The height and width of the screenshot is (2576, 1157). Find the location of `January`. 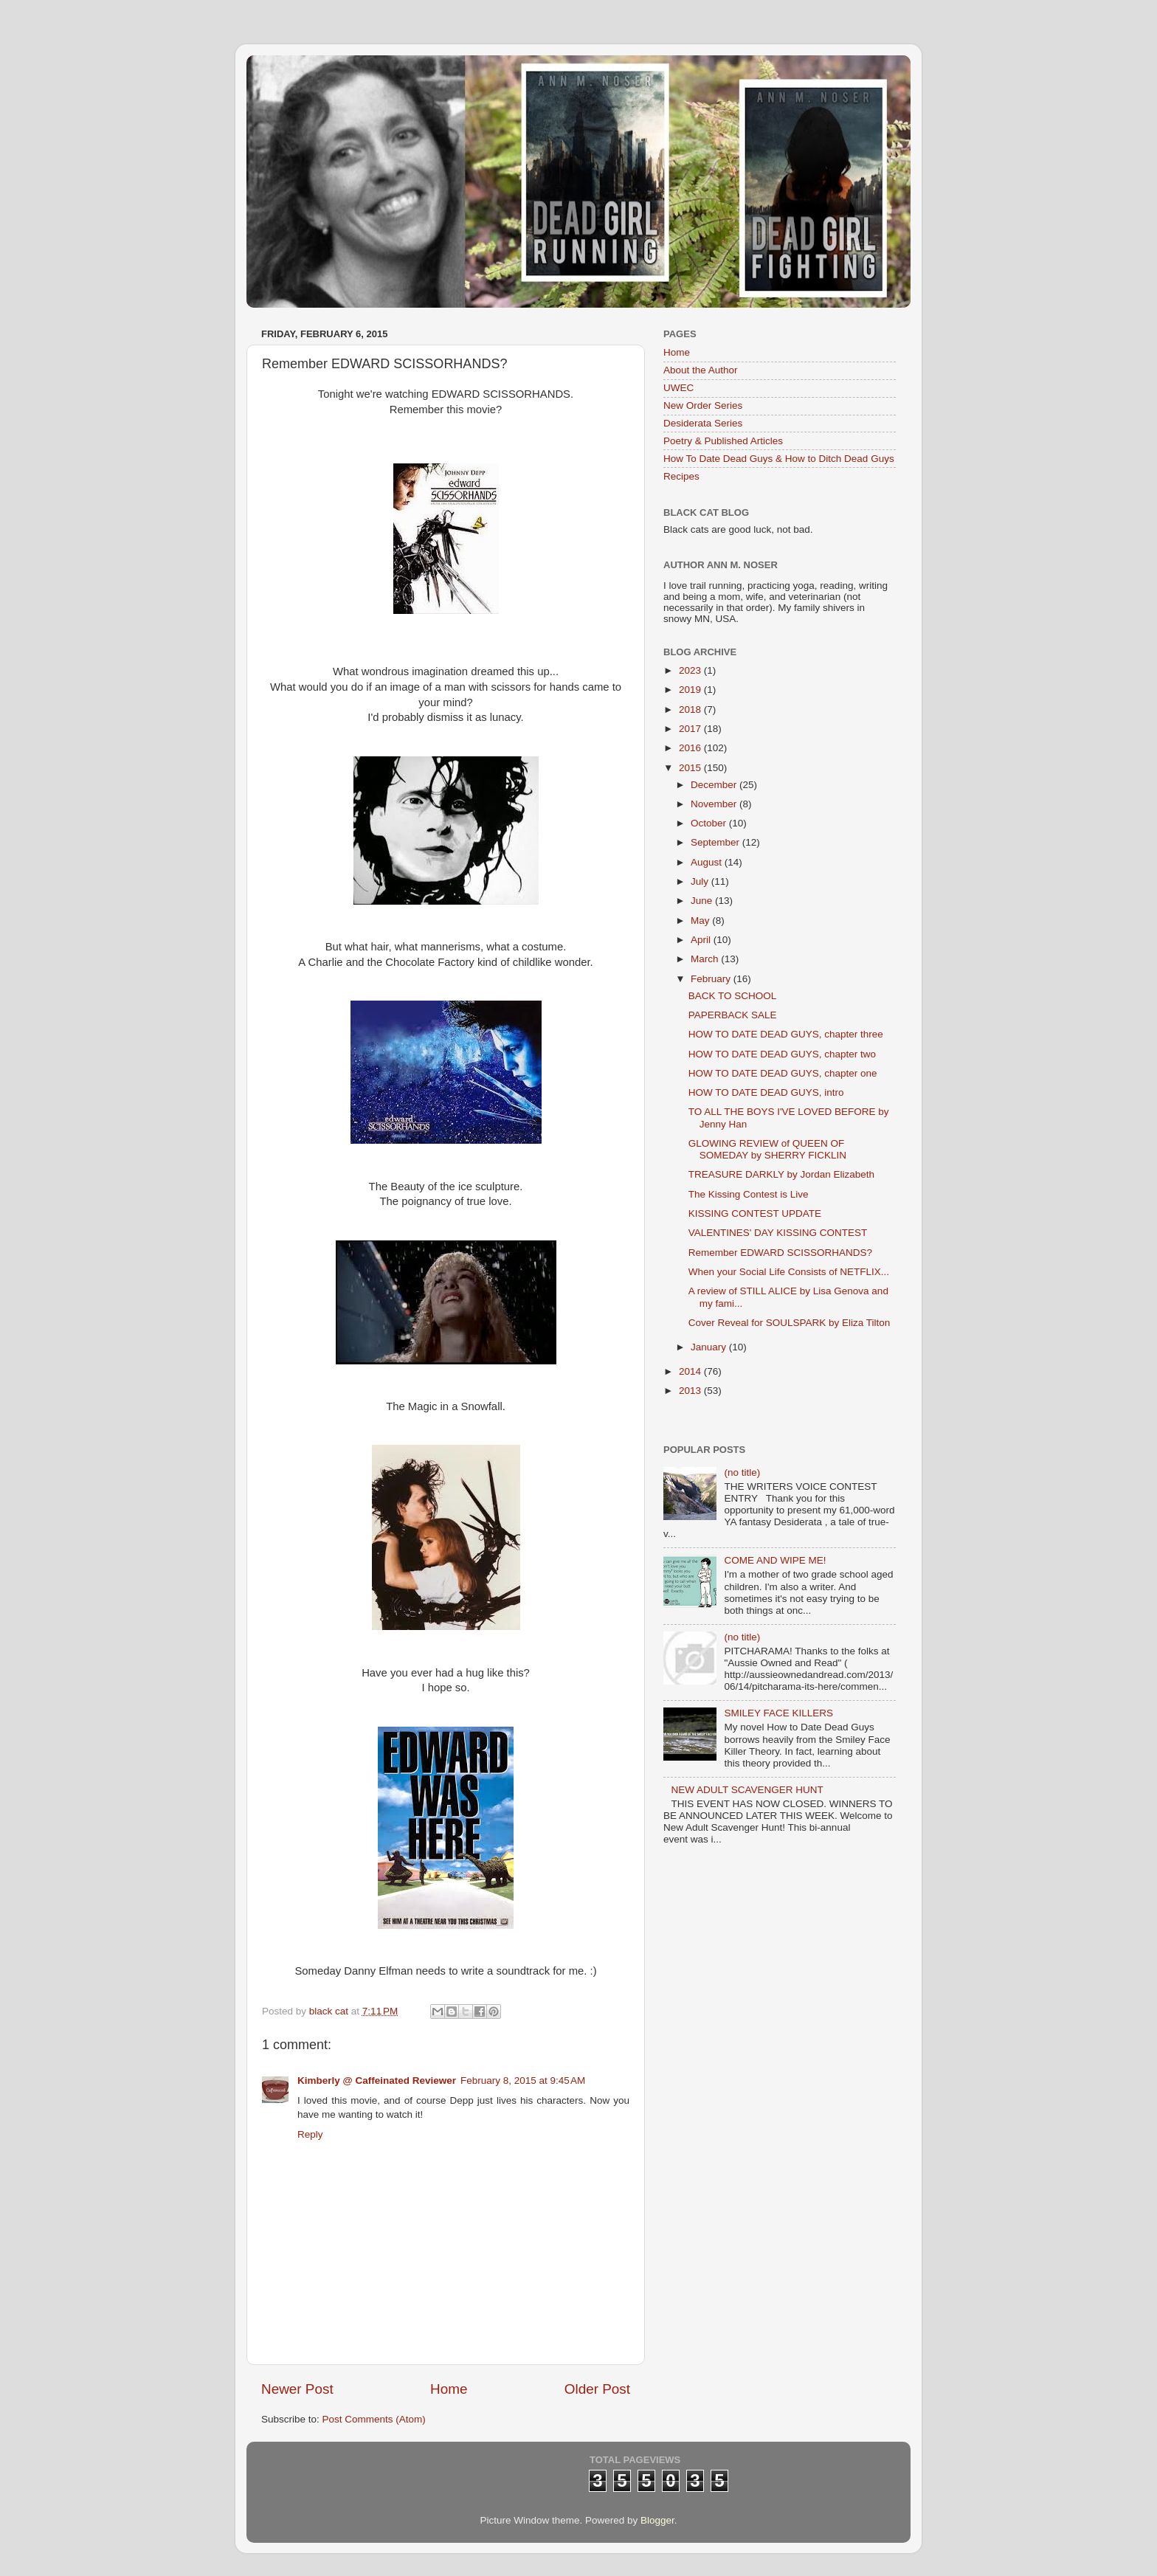

January is located at coordinates (710, 1347).